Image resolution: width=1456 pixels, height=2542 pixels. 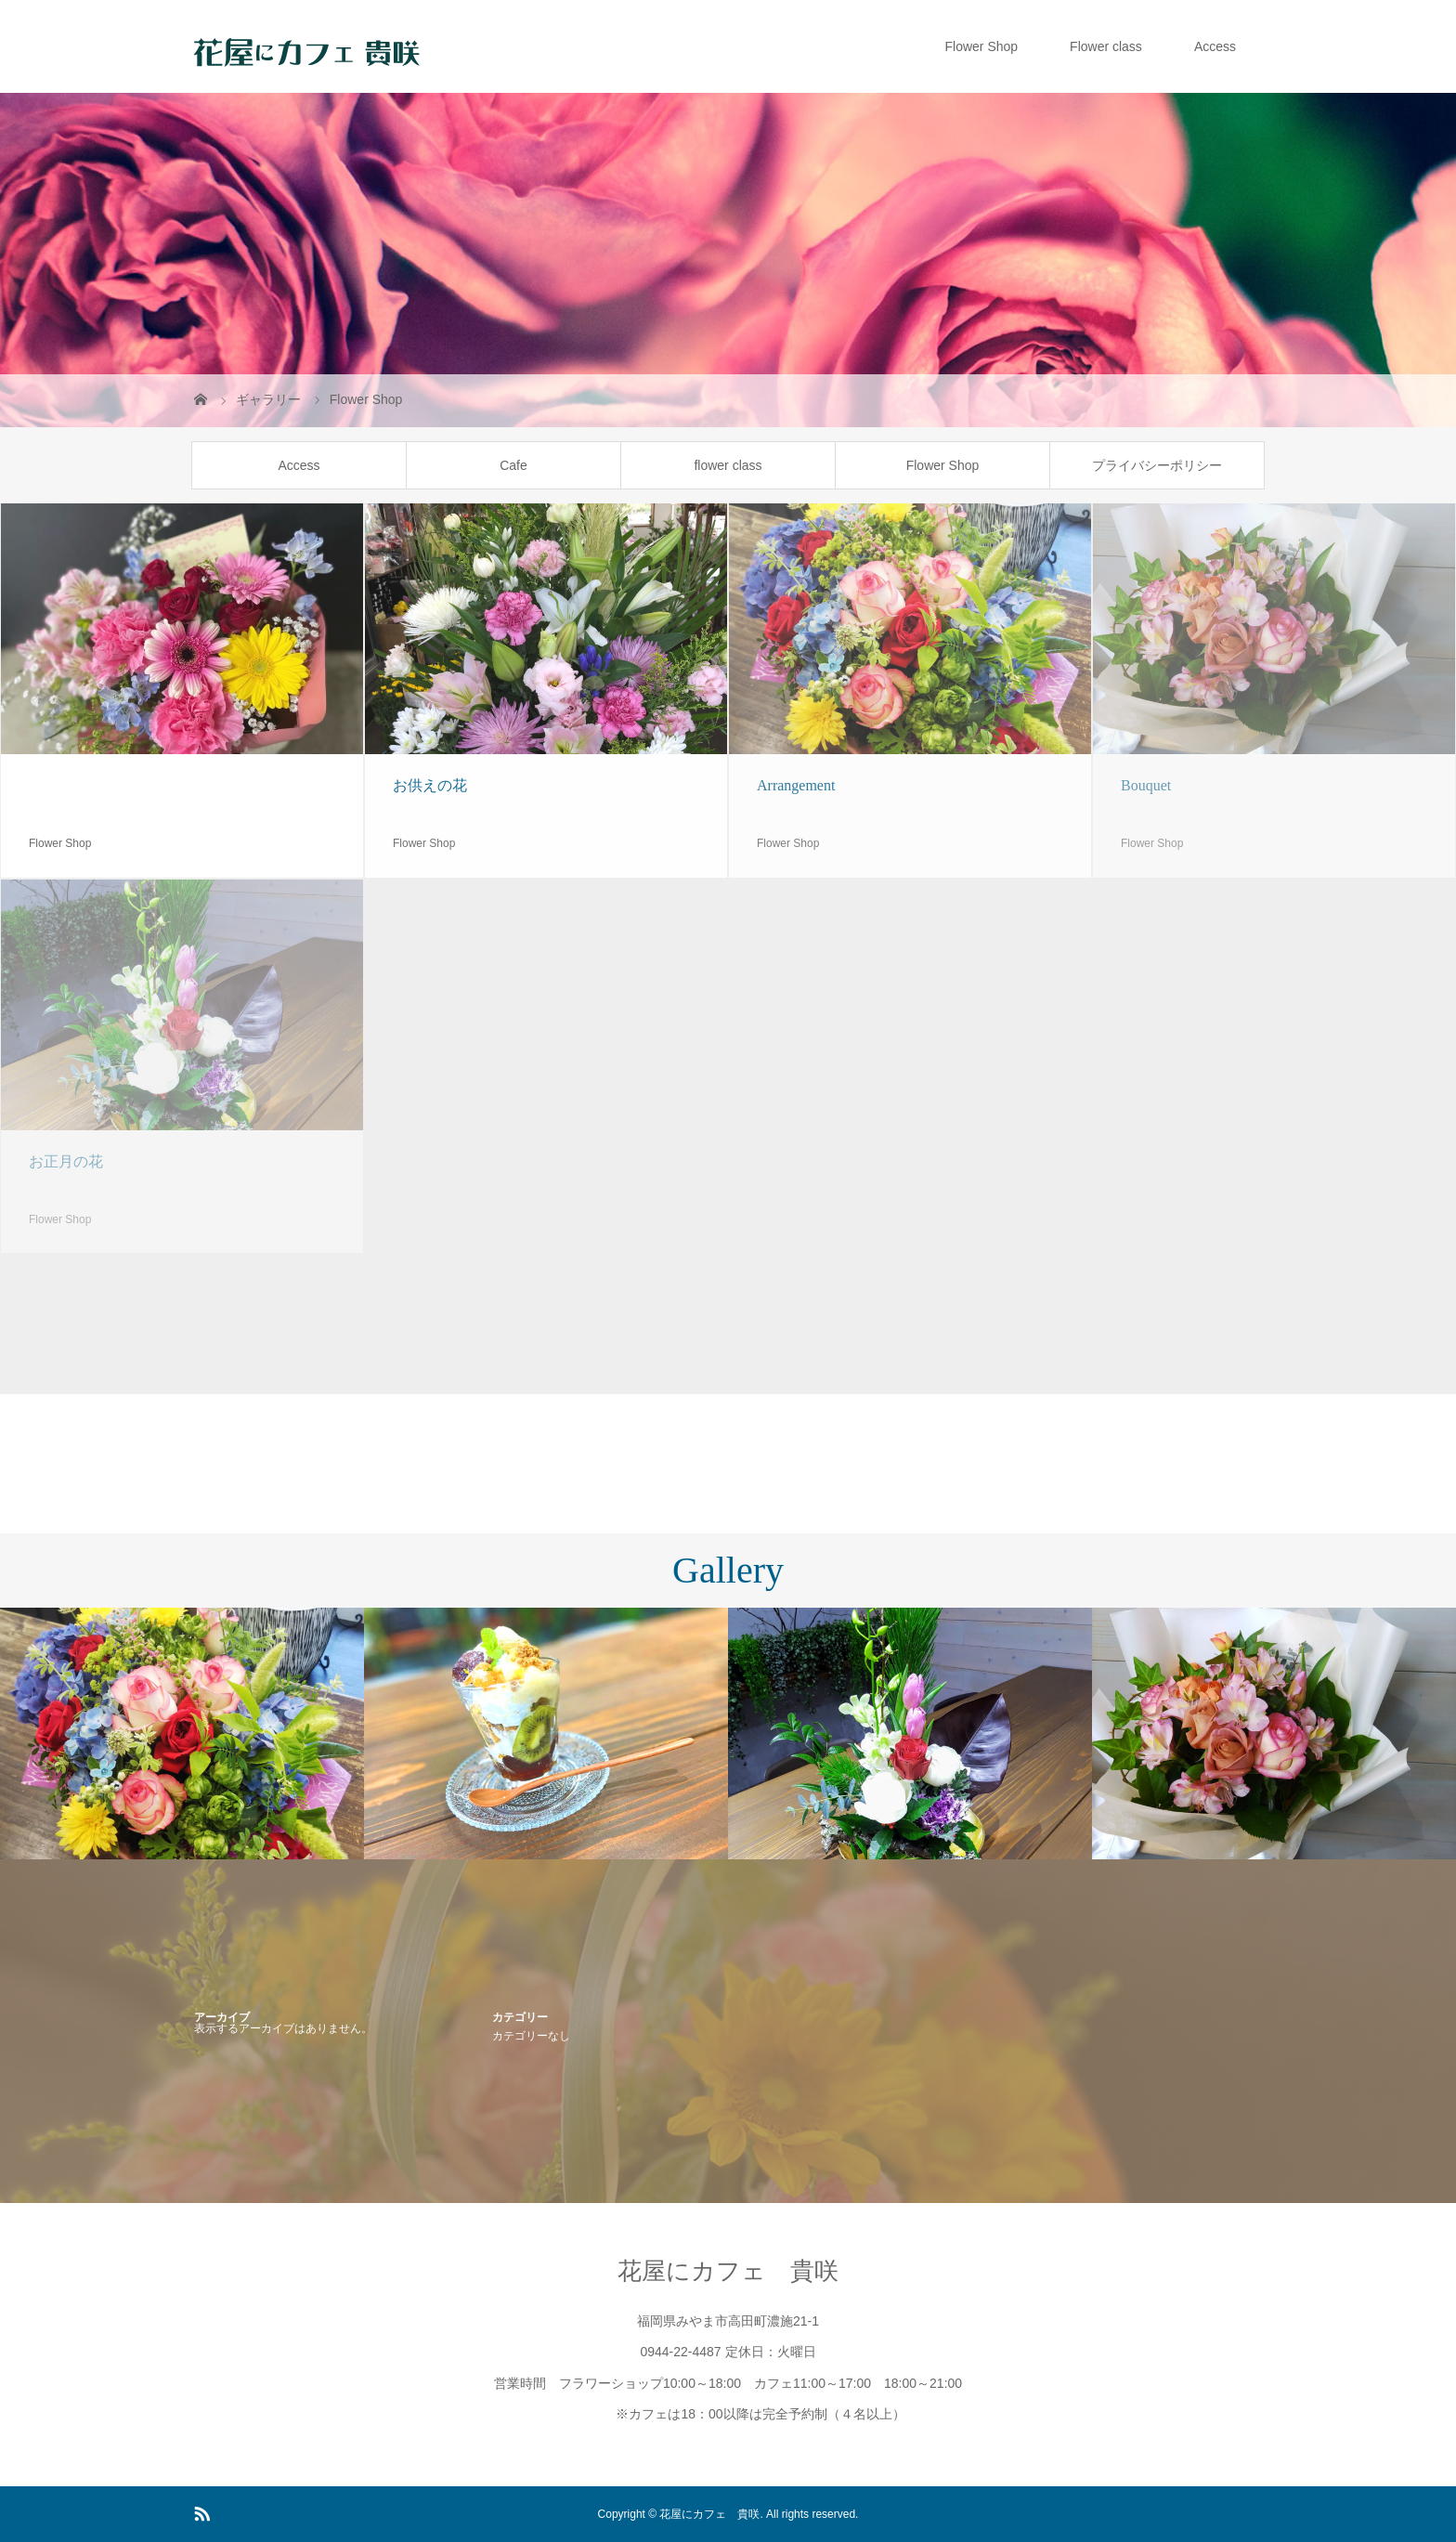 I want to click on Flower Shop, so click(x=981, y=46).